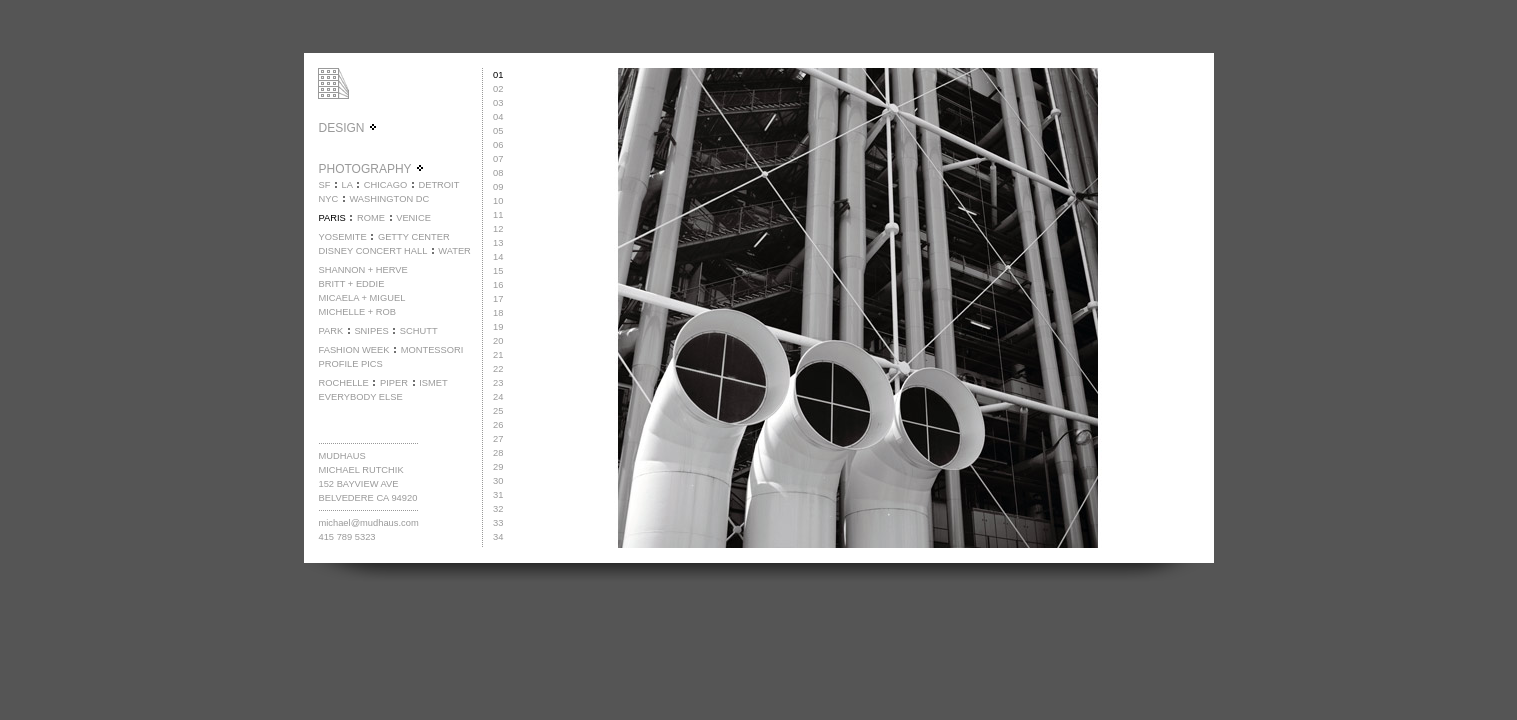  What do you see at coordinates (498, 355) in the screenshot?
I see `21` at bounding box center [498, 355].